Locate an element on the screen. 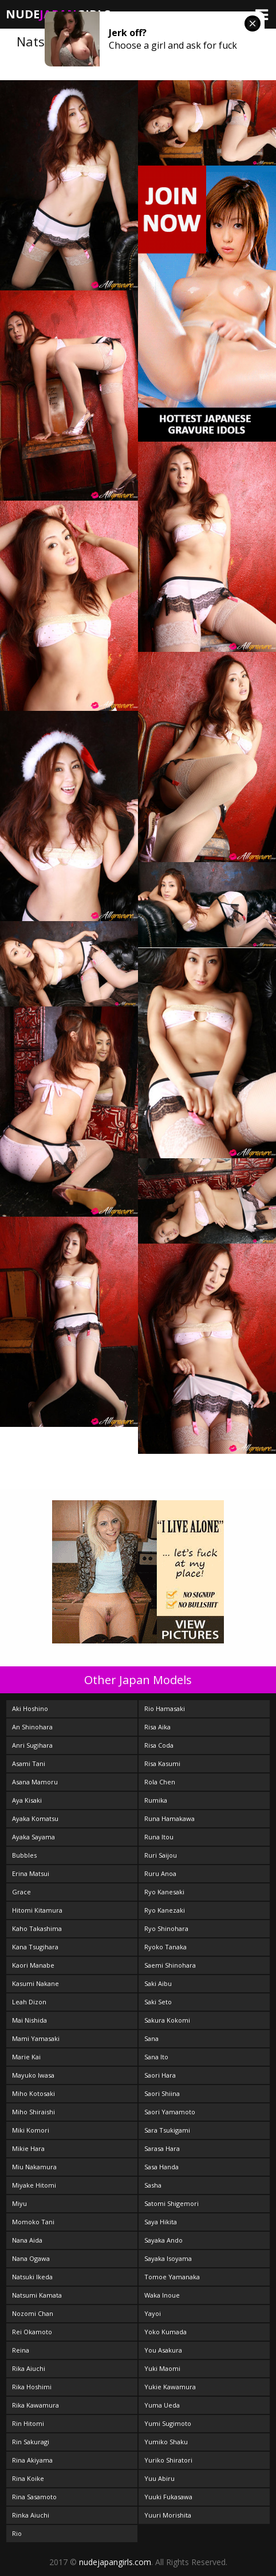 The width and height of the screenshot is (276, 2576). Marie Kai is located at coordinates (26, 2056).